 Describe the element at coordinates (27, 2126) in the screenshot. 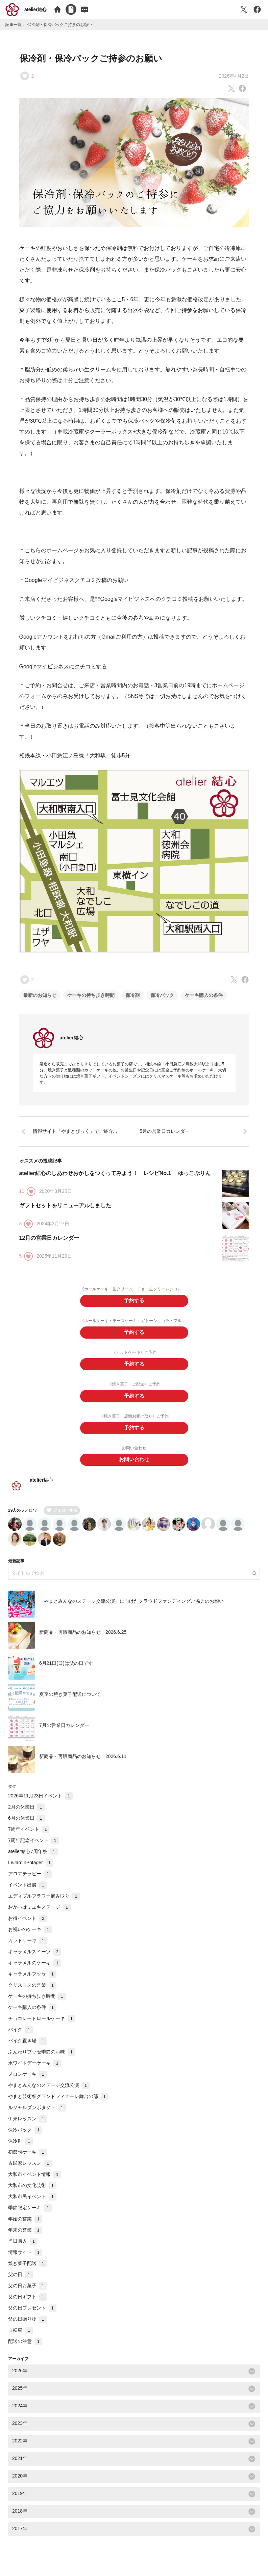

I see `伊東レッスン` at that location.